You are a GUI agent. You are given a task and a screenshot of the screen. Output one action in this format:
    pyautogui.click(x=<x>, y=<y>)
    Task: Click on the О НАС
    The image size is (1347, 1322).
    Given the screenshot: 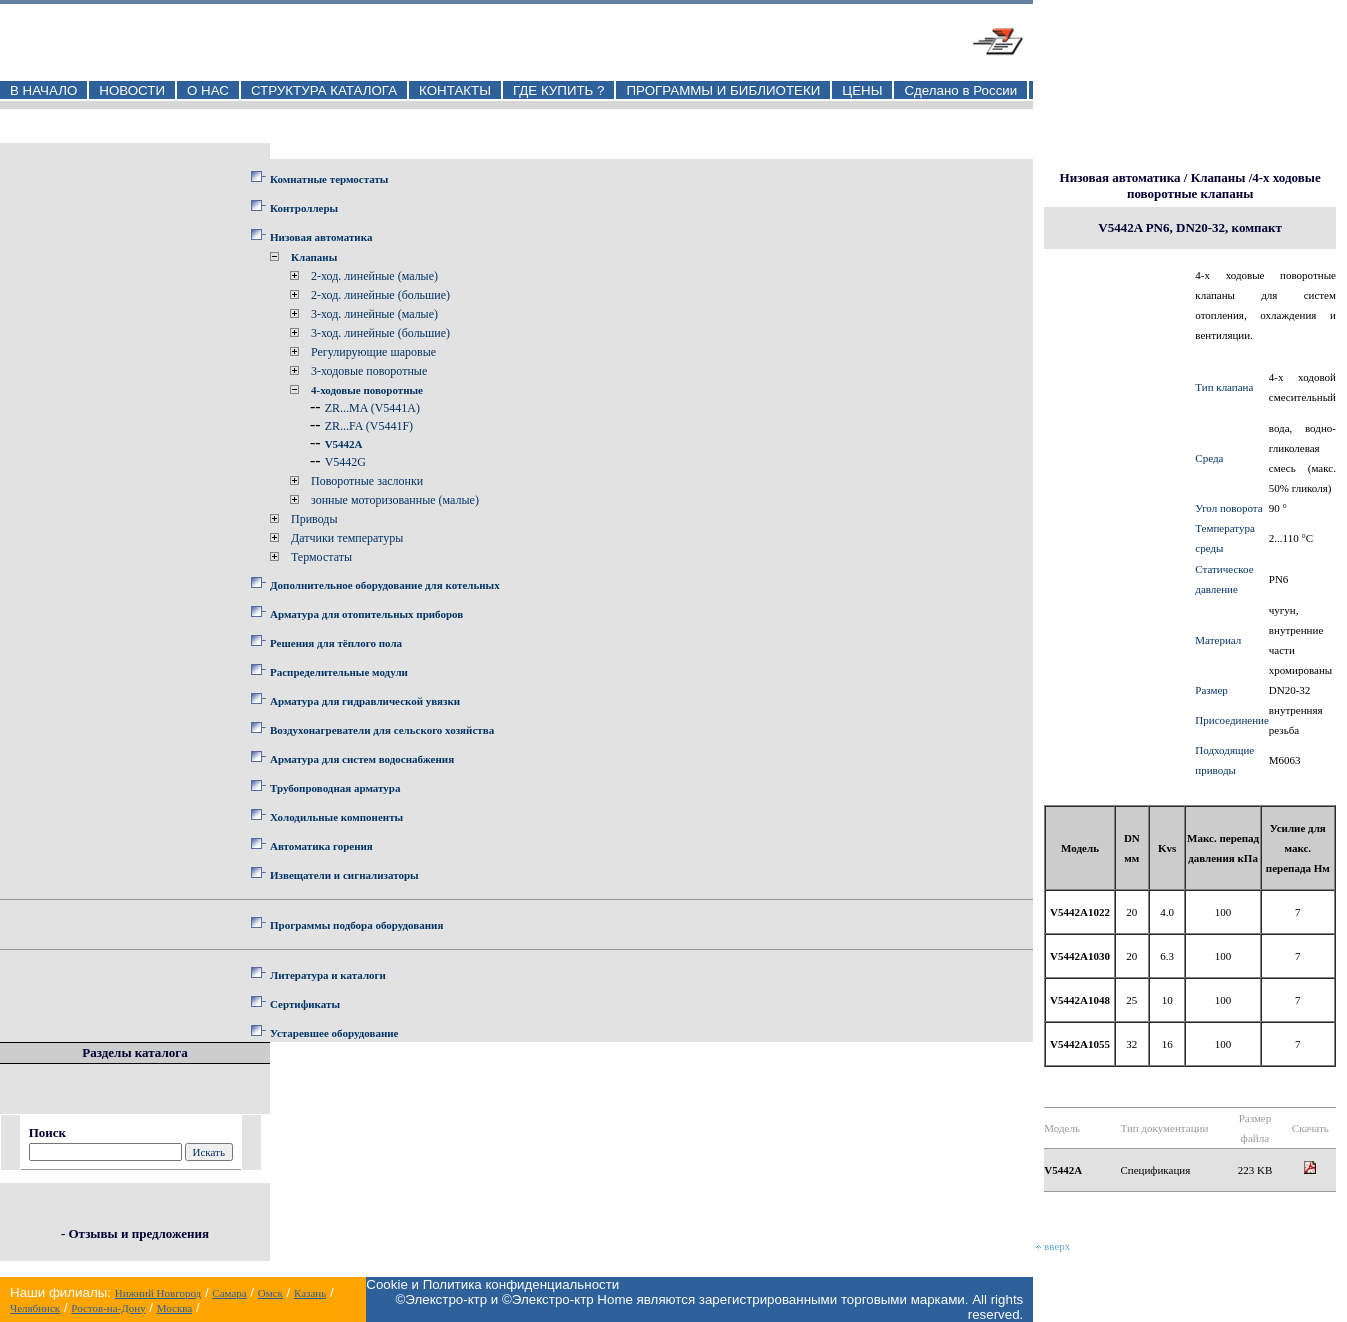 What is the action you would take?
    pyautogui.click(x=208, y=90)
    